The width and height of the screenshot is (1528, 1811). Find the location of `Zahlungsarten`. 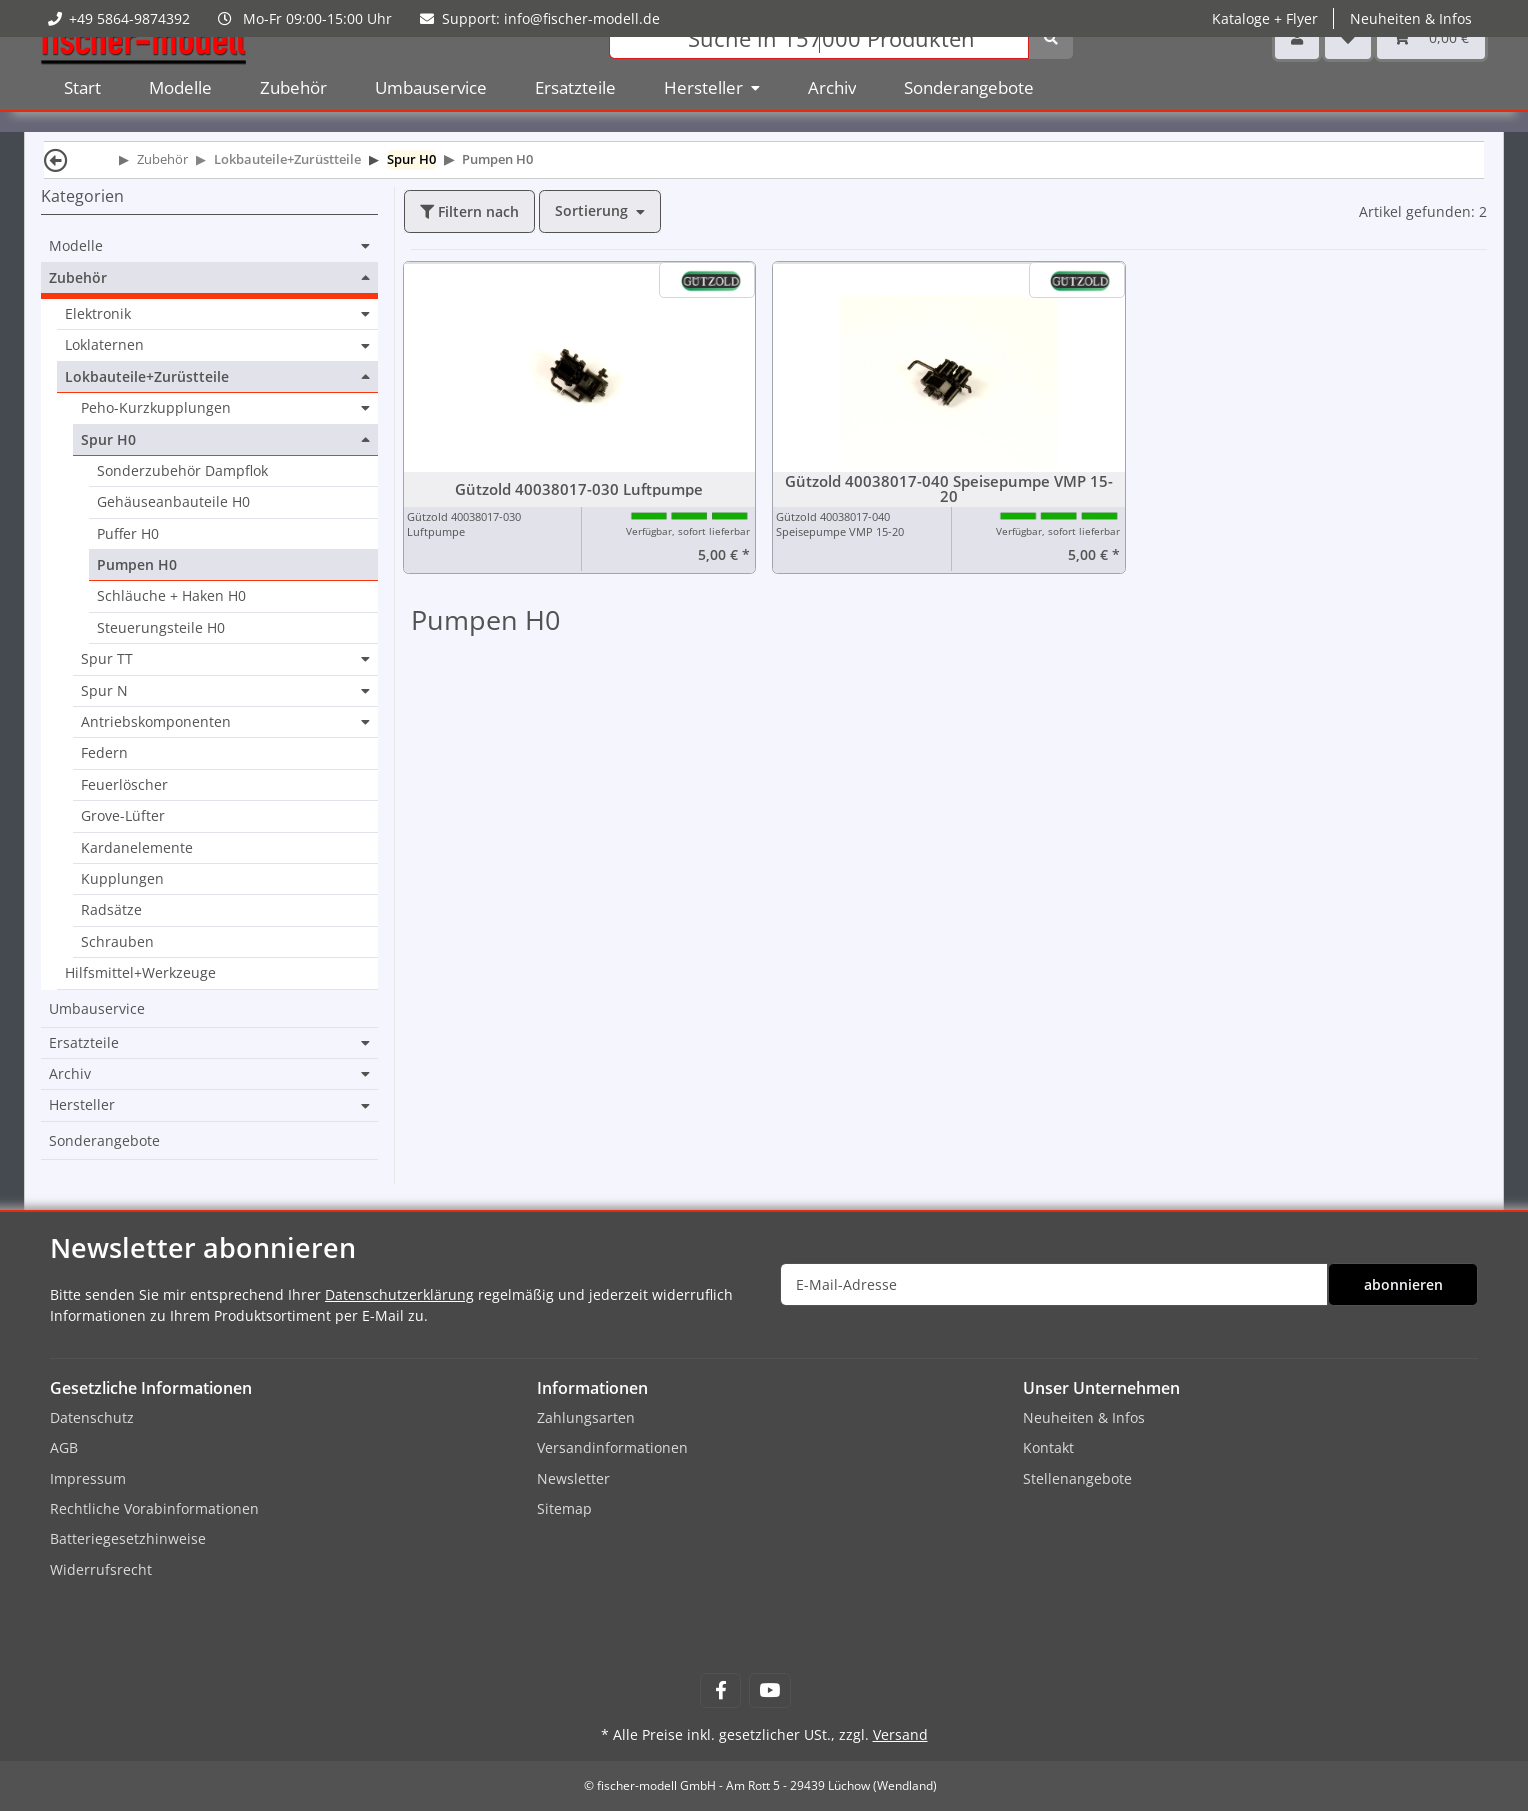

Zahlungsarten is located at coordinates (586, 1417).